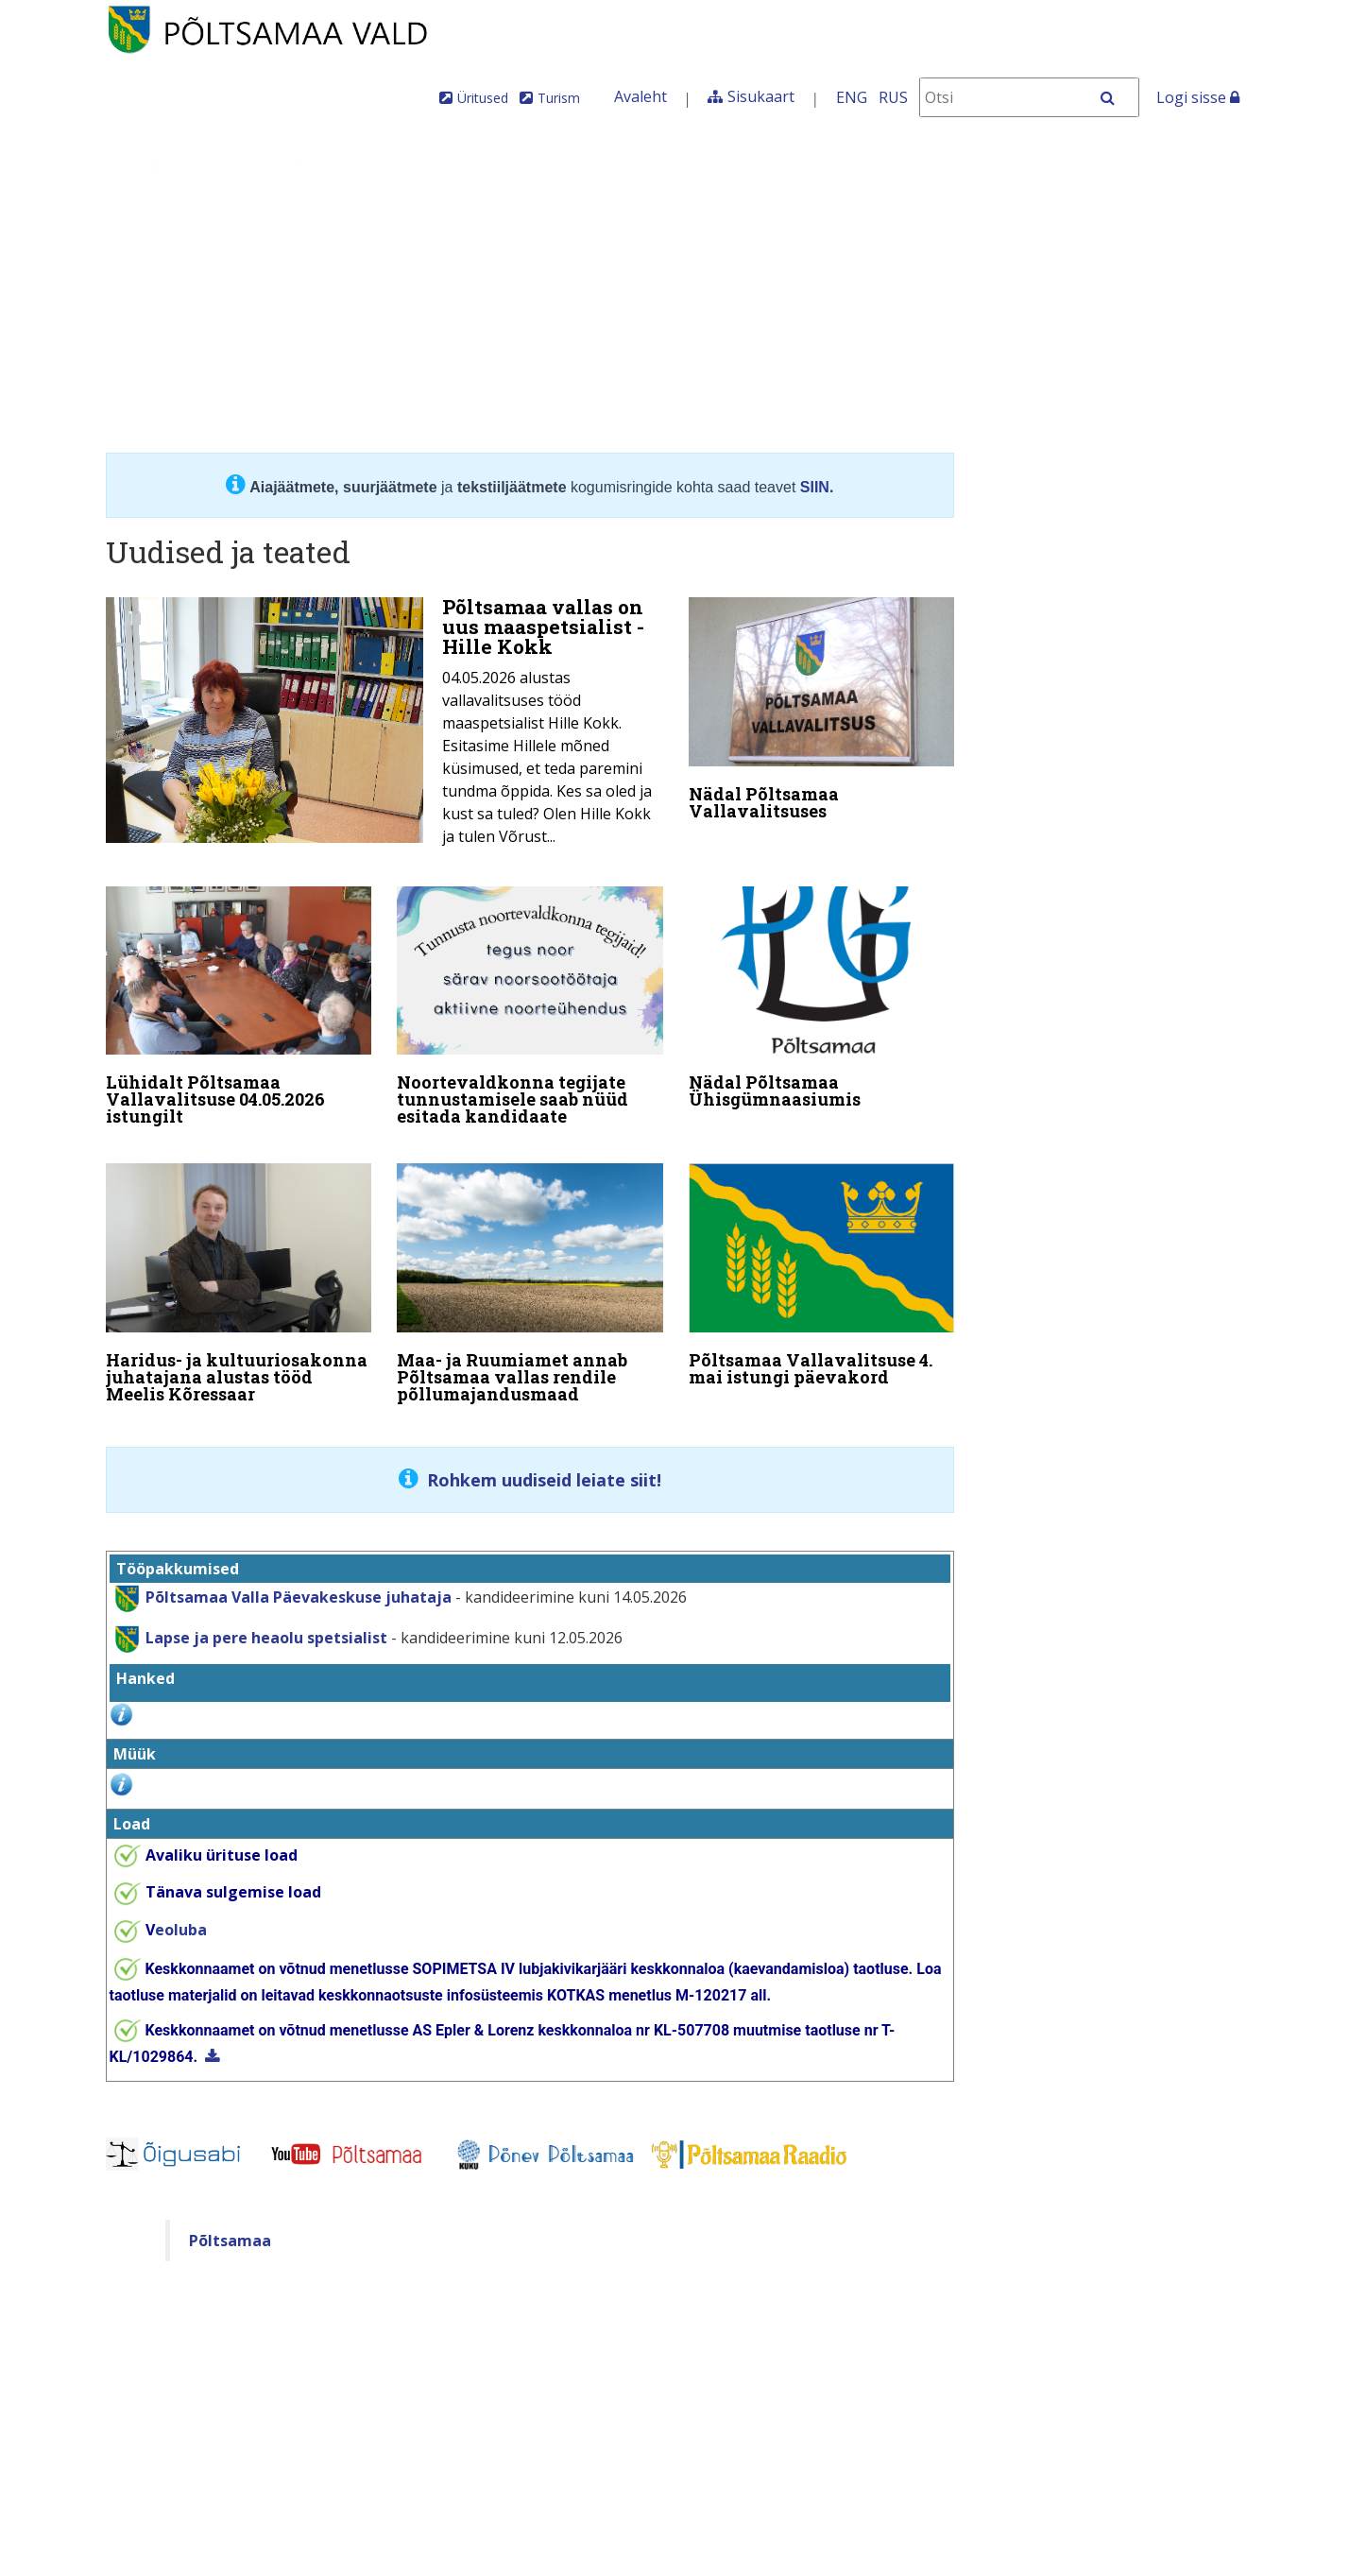 The image size is (1349, 2576). I want to click on eoluba, so click(176, 1910).